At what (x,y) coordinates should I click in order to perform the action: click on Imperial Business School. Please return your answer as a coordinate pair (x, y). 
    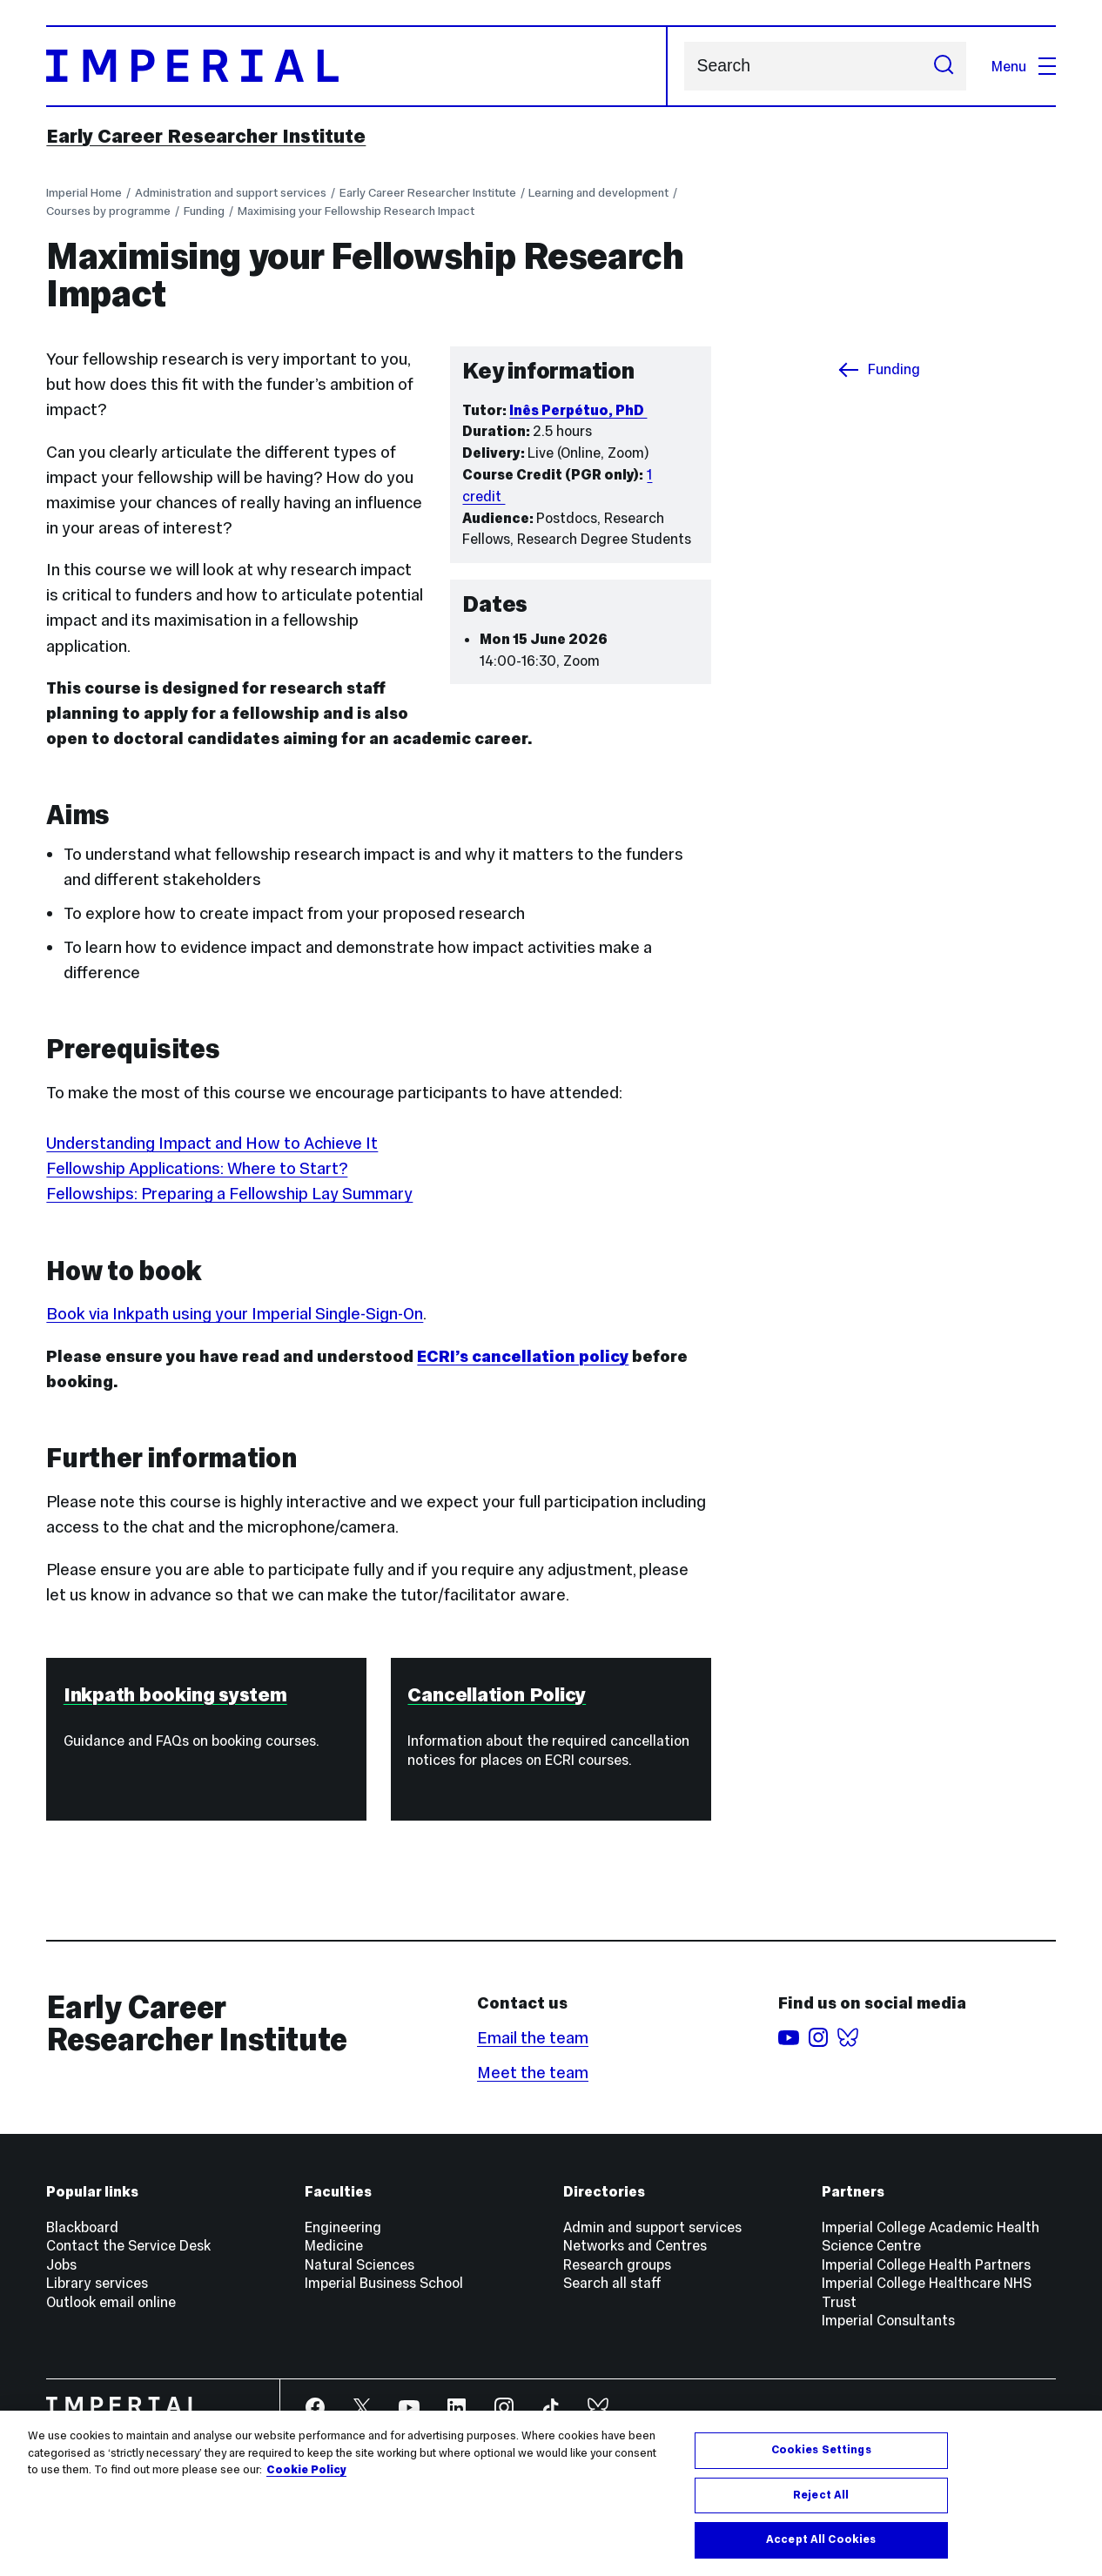
    Looking at the image, I should click on (384, 2282).